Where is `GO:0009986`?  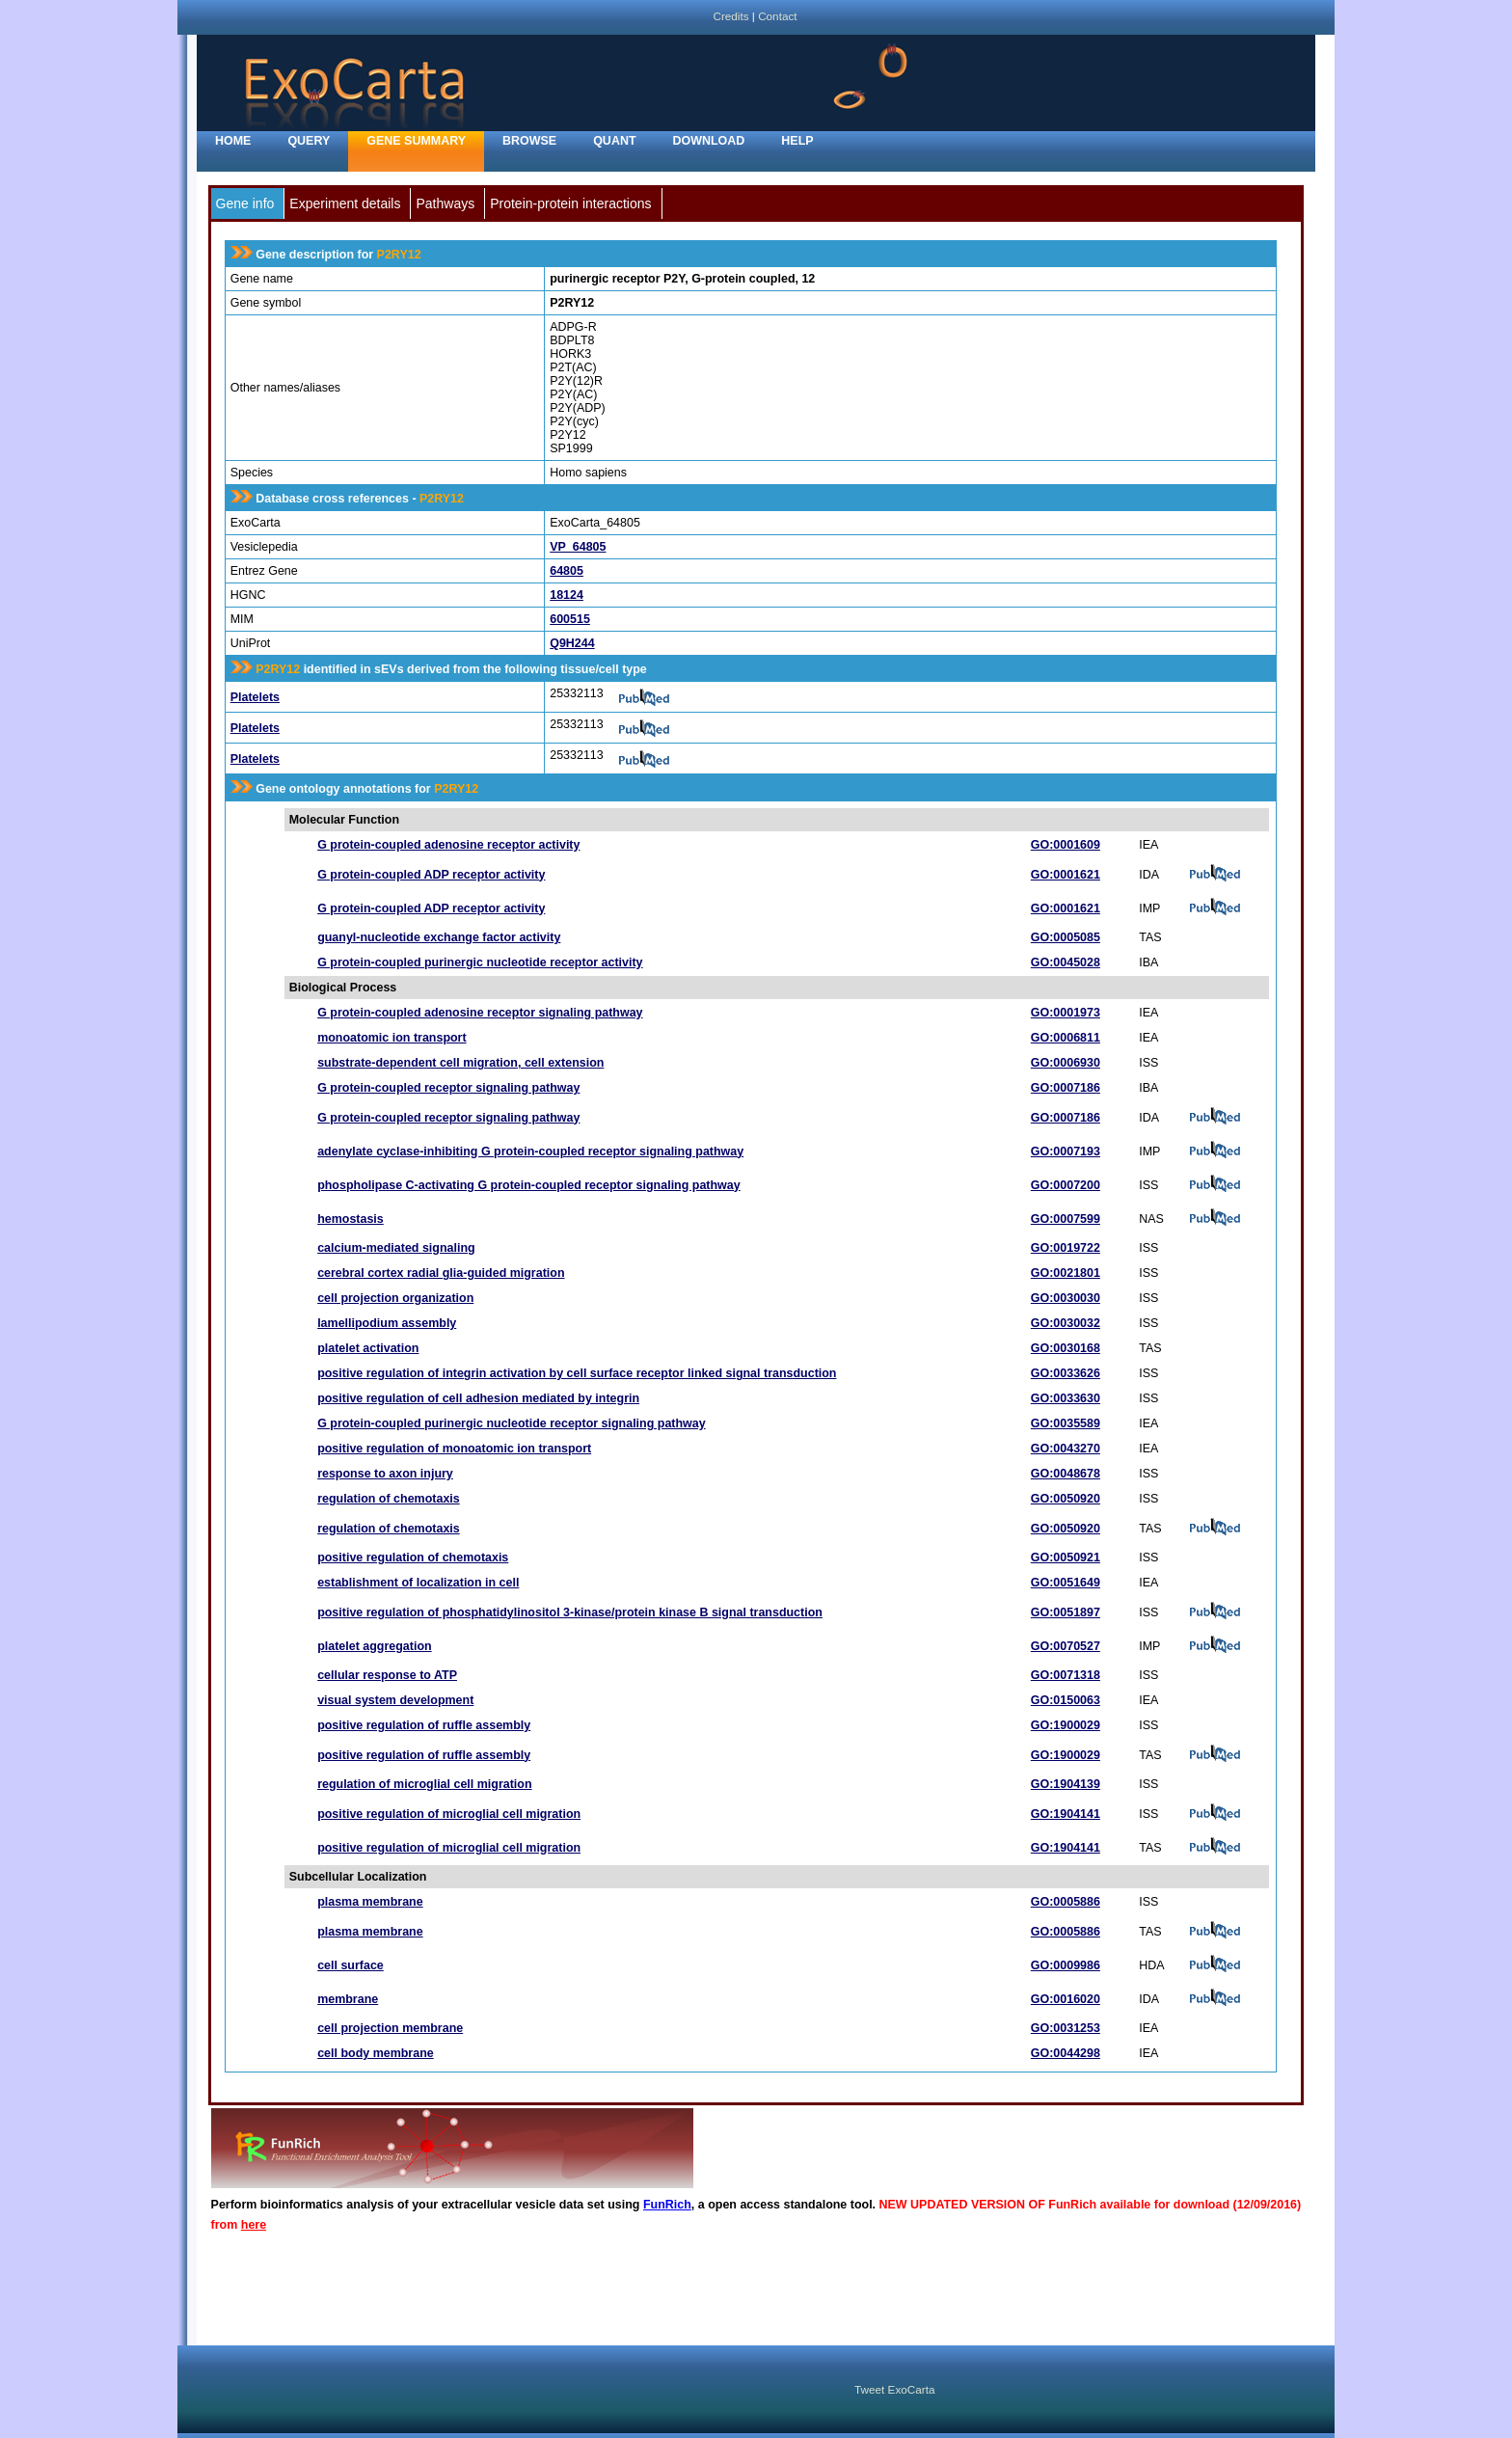 GO:0009986 is located at coordinates (1065, 1965).